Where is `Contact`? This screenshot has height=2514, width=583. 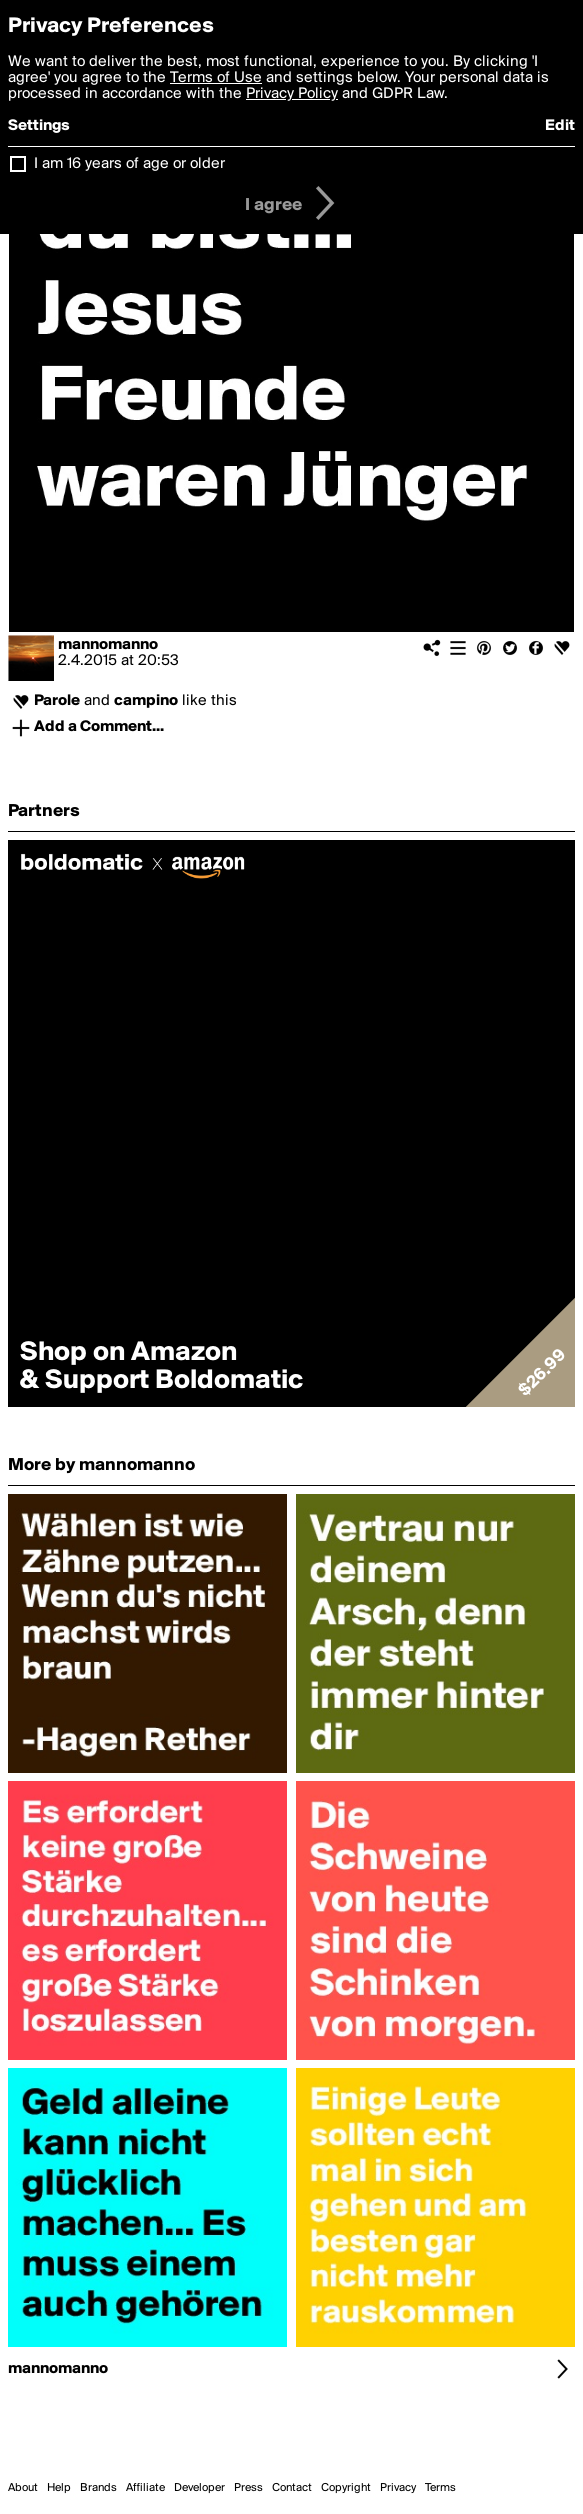 Contact is located at coordinates (292, 2488).